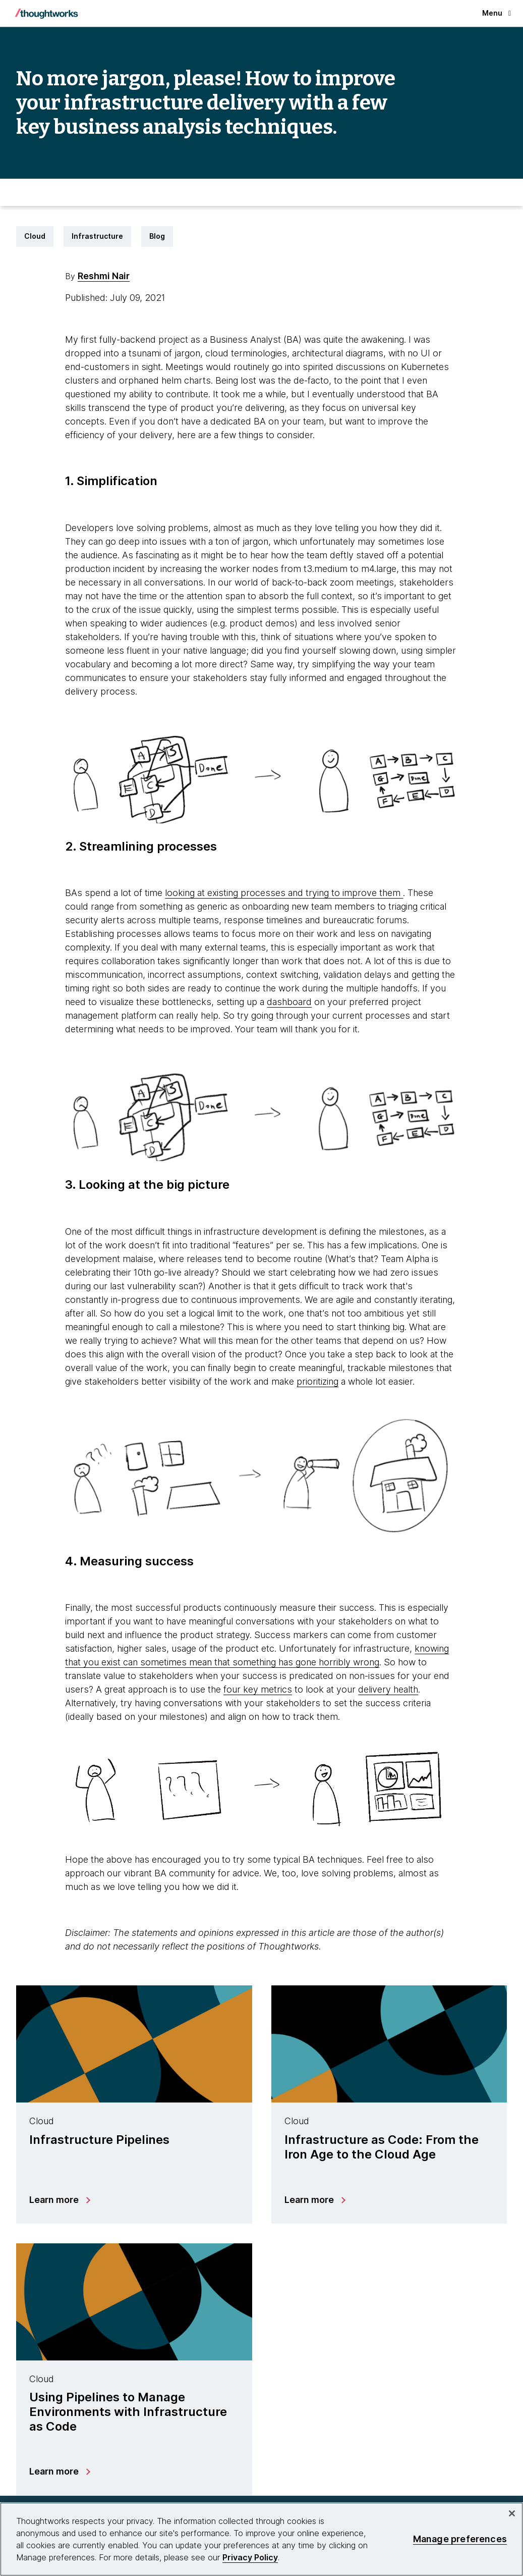 Image resolution: width=523 pixels, height=2576 pixels. I want to click on four key metrics, so click(257, 1689).